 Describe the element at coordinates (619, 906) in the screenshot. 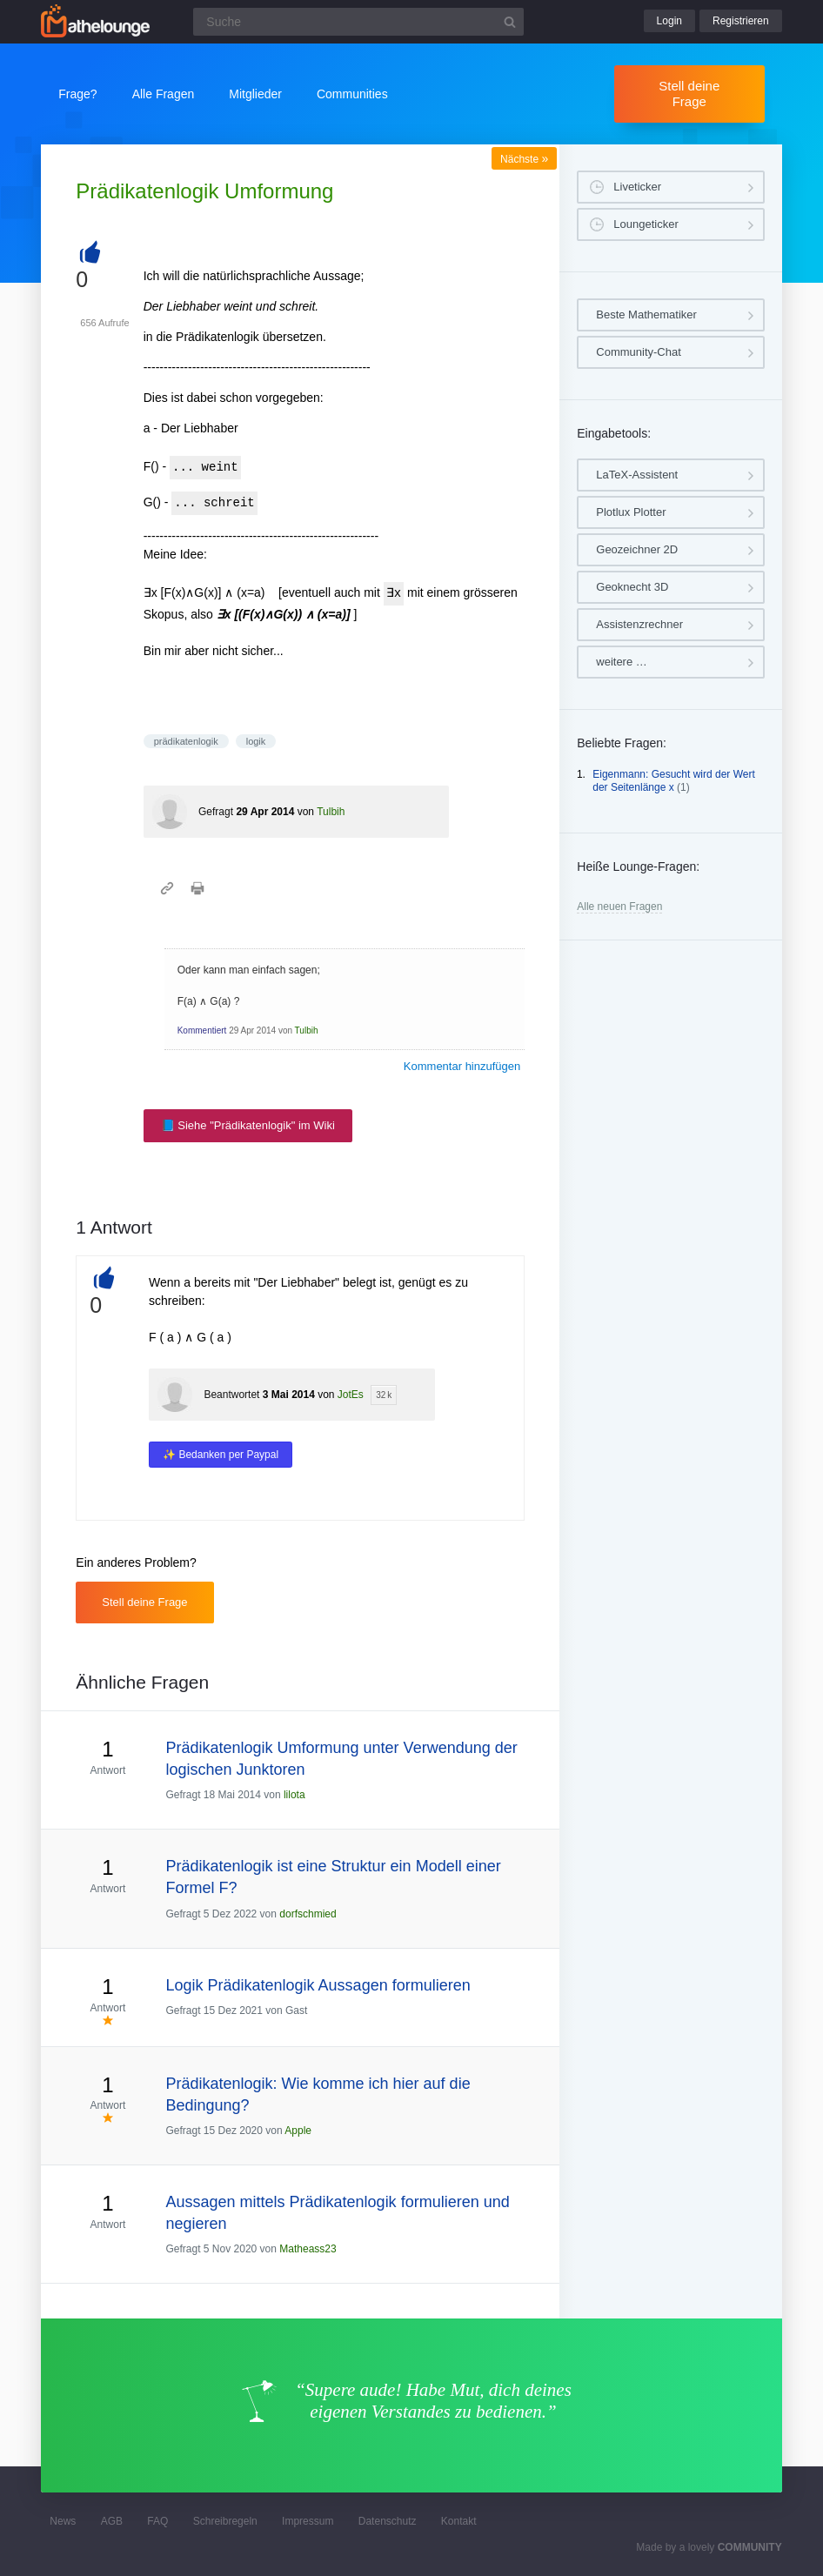

I see `Alle neuen Fragen` at that location.